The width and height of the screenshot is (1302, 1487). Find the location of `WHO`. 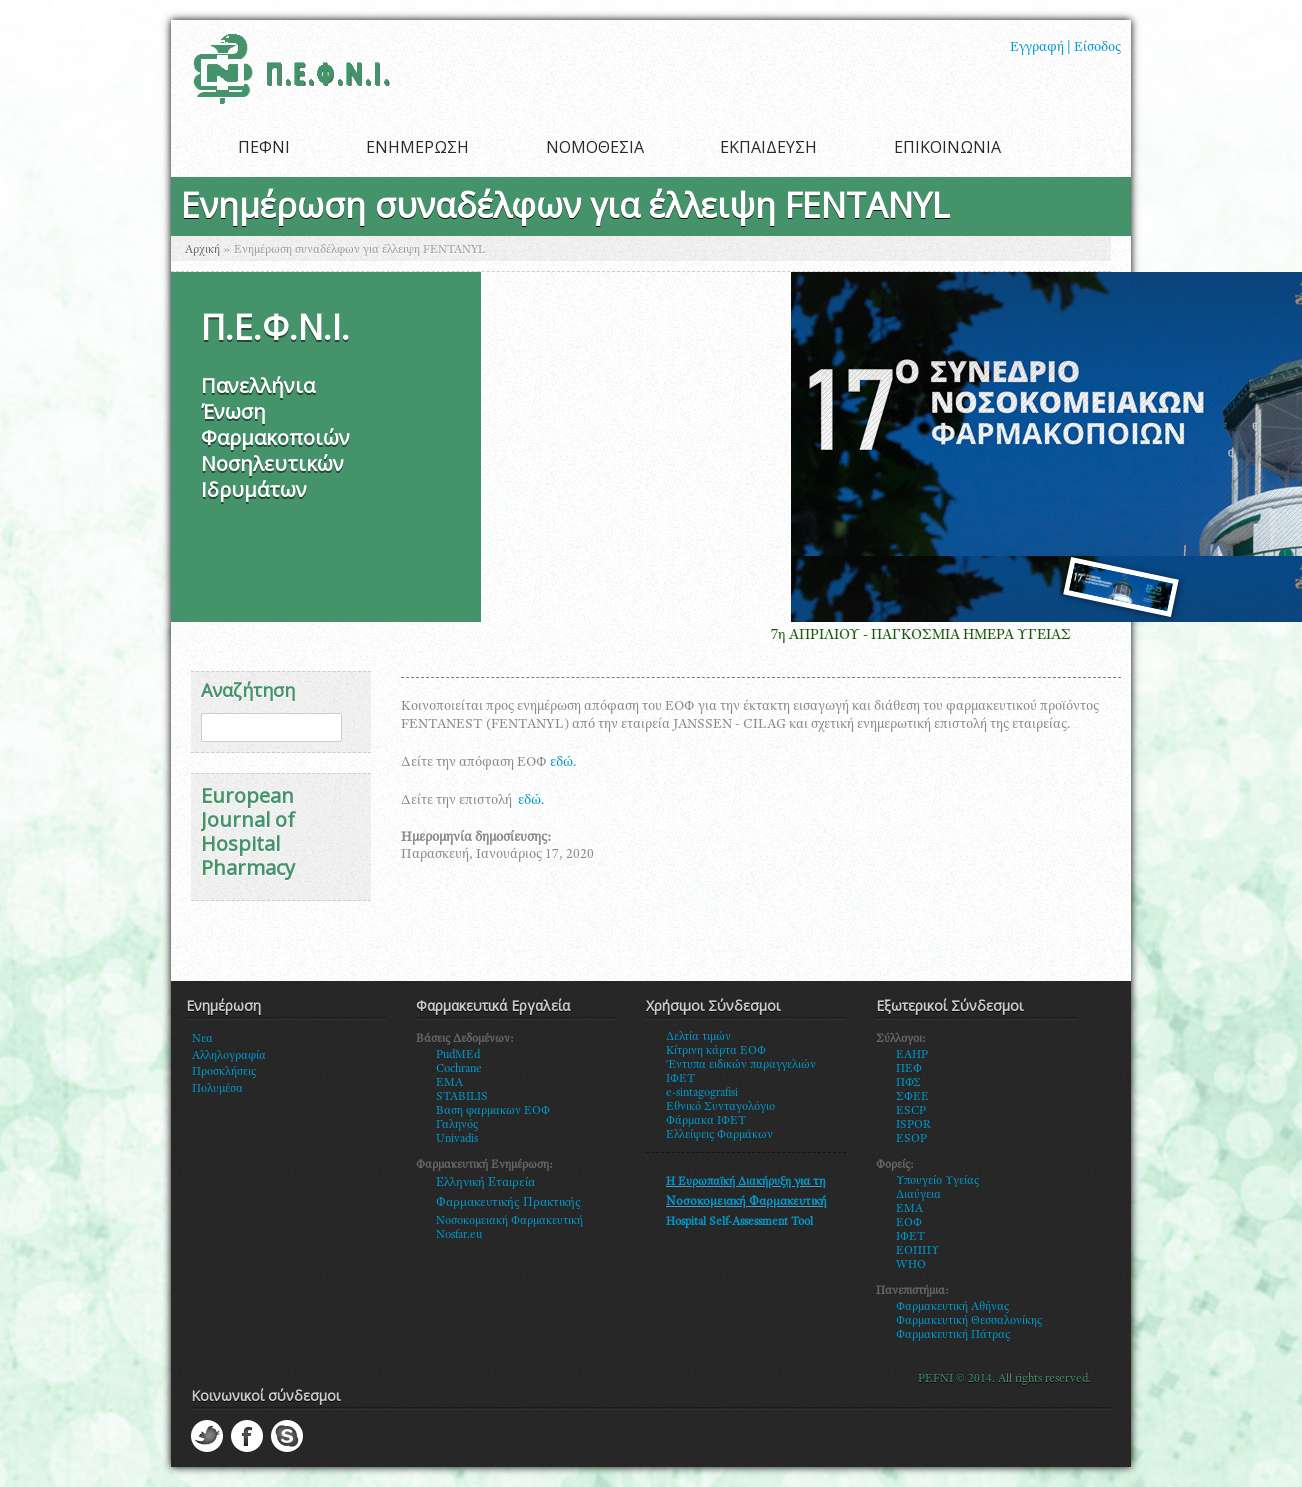

WHO is located at coordinates (911, 1265).